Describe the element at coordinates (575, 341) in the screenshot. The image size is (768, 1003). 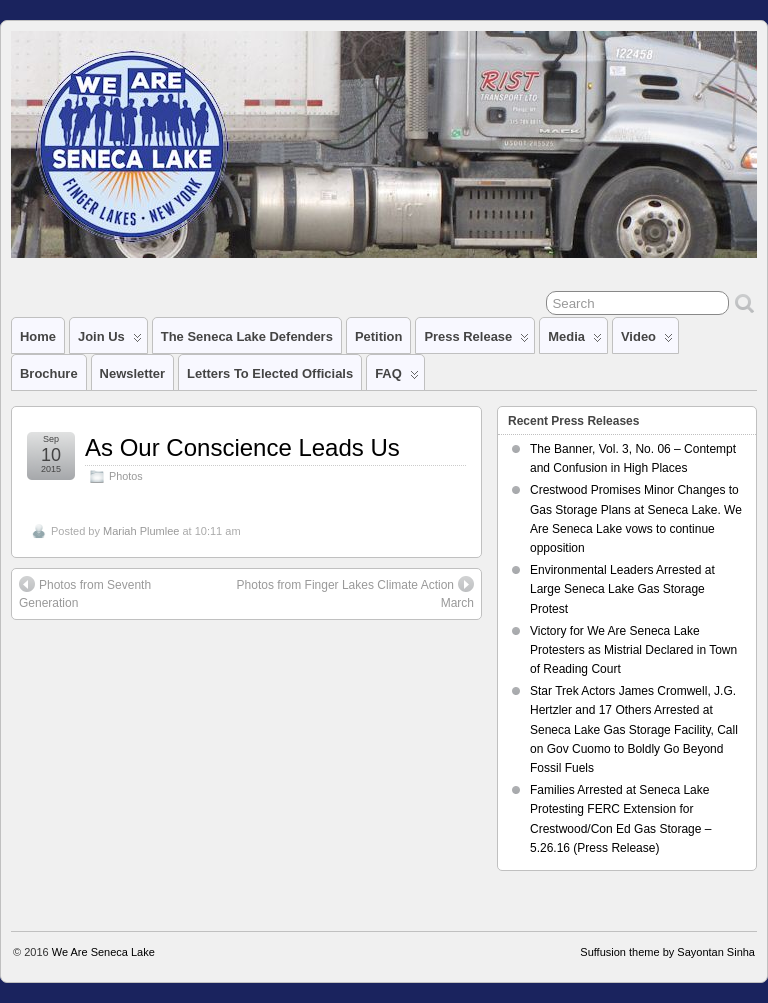
I see `Media` at that location.